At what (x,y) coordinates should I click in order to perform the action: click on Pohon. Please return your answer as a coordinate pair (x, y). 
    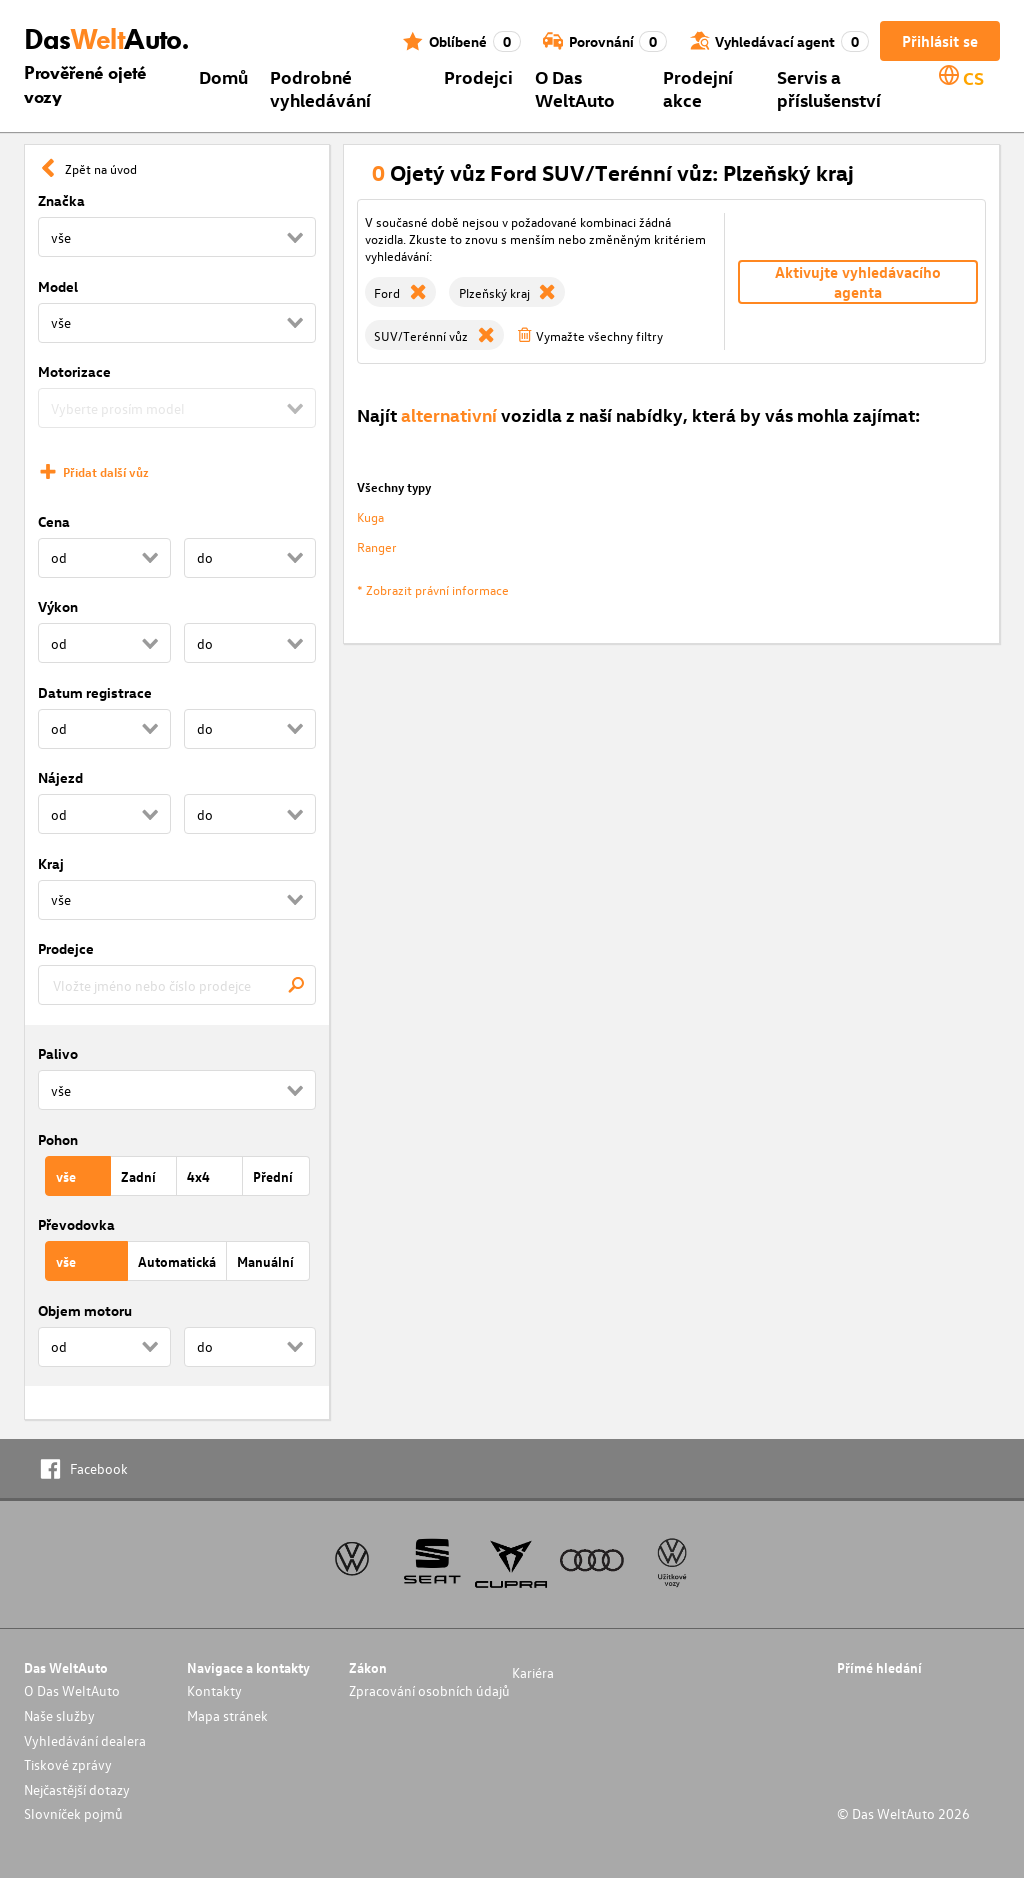
    Looking at the image, I should click on (58, 1139).